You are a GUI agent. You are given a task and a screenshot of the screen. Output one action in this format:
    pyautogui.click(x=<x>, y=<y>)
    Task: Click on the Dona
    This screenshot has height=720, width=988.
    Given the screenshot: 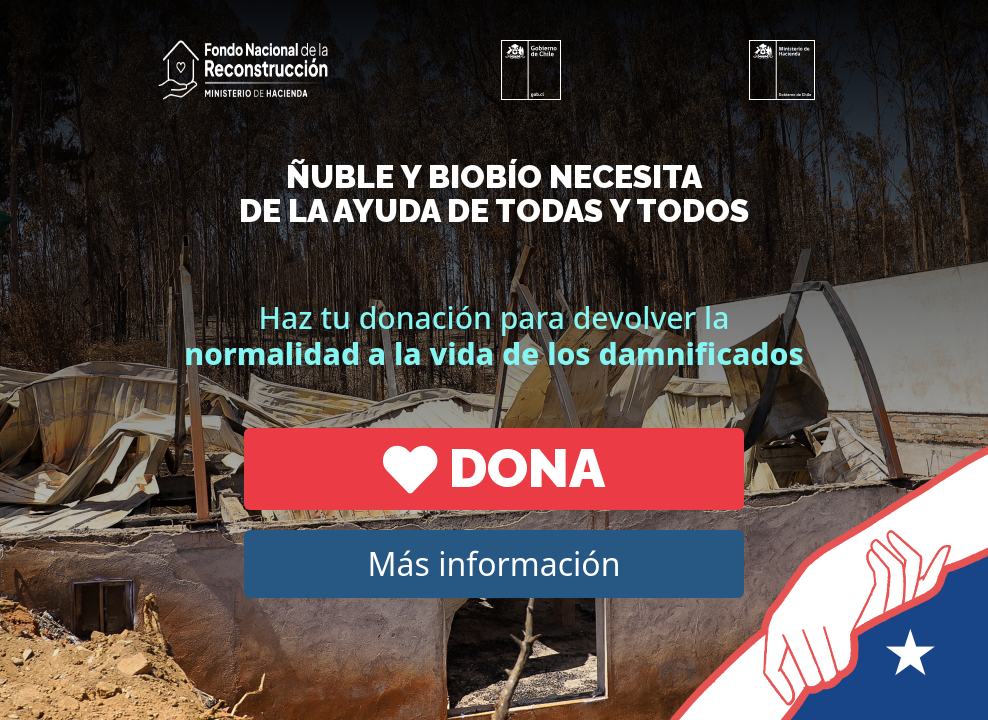 What is the action you would take?
    pyautogui.click(x=494, y=468)
    